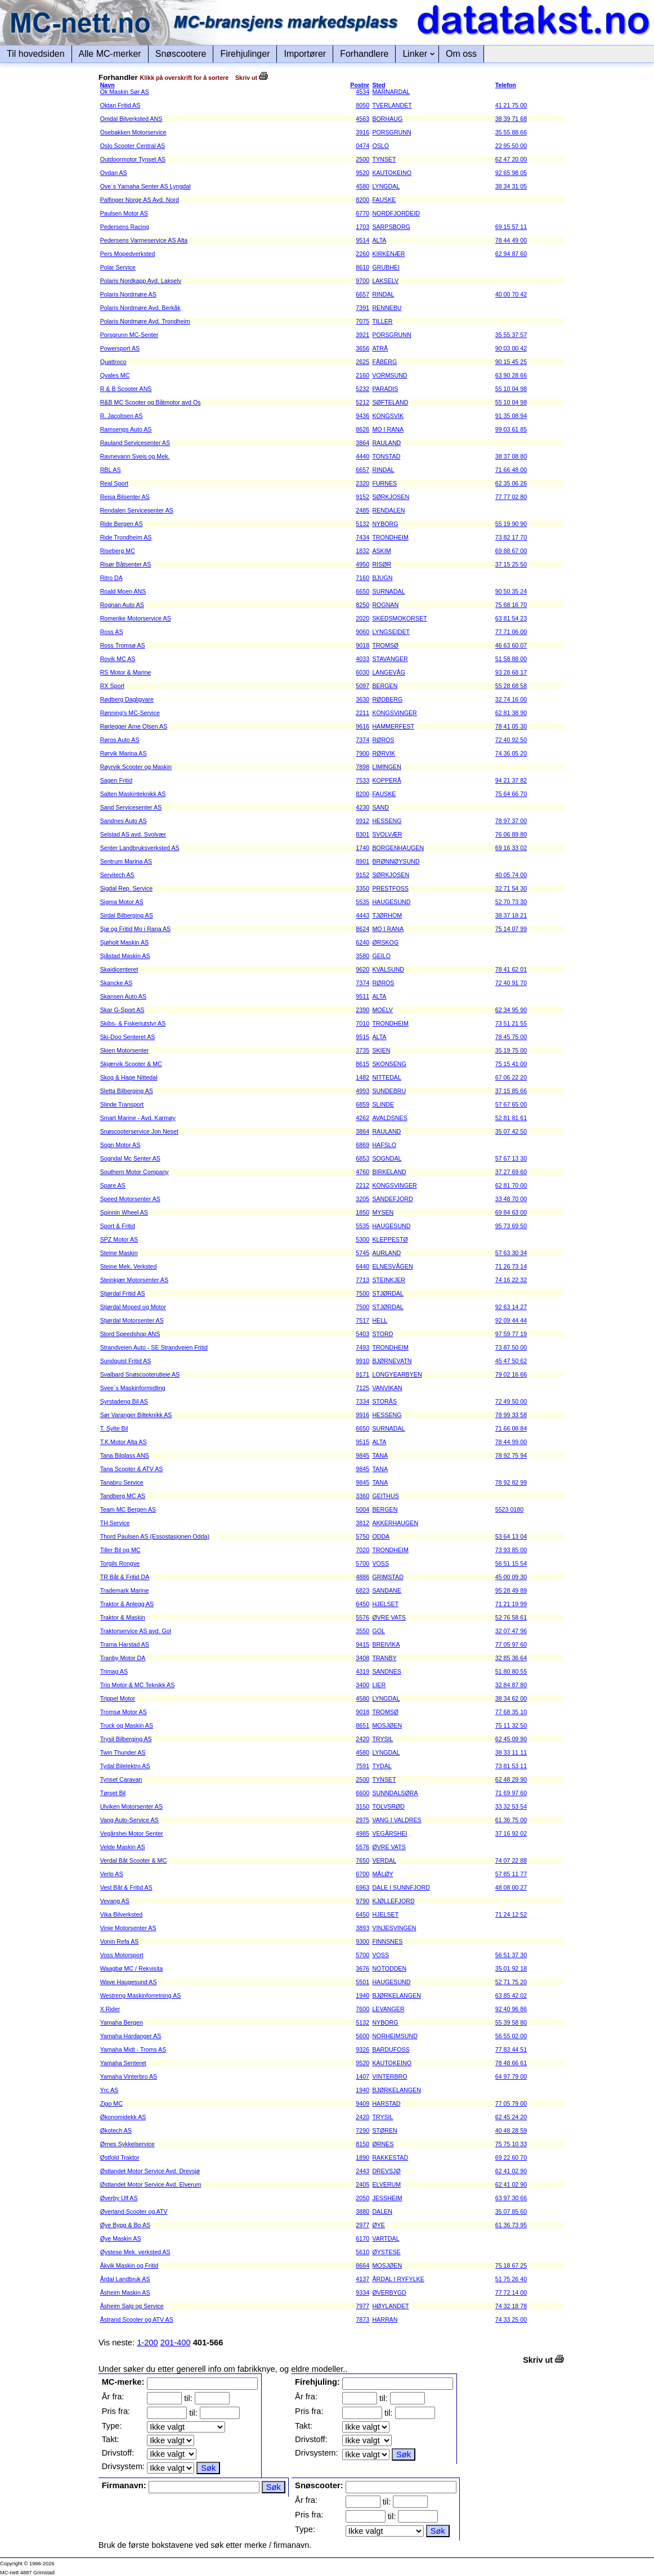 This screenshot has height=2576, width=654. What do you see at coordinates (123, 1658) in the screenshot?
I see `Tranby Motor DA` at bounding box center [123, 1658].